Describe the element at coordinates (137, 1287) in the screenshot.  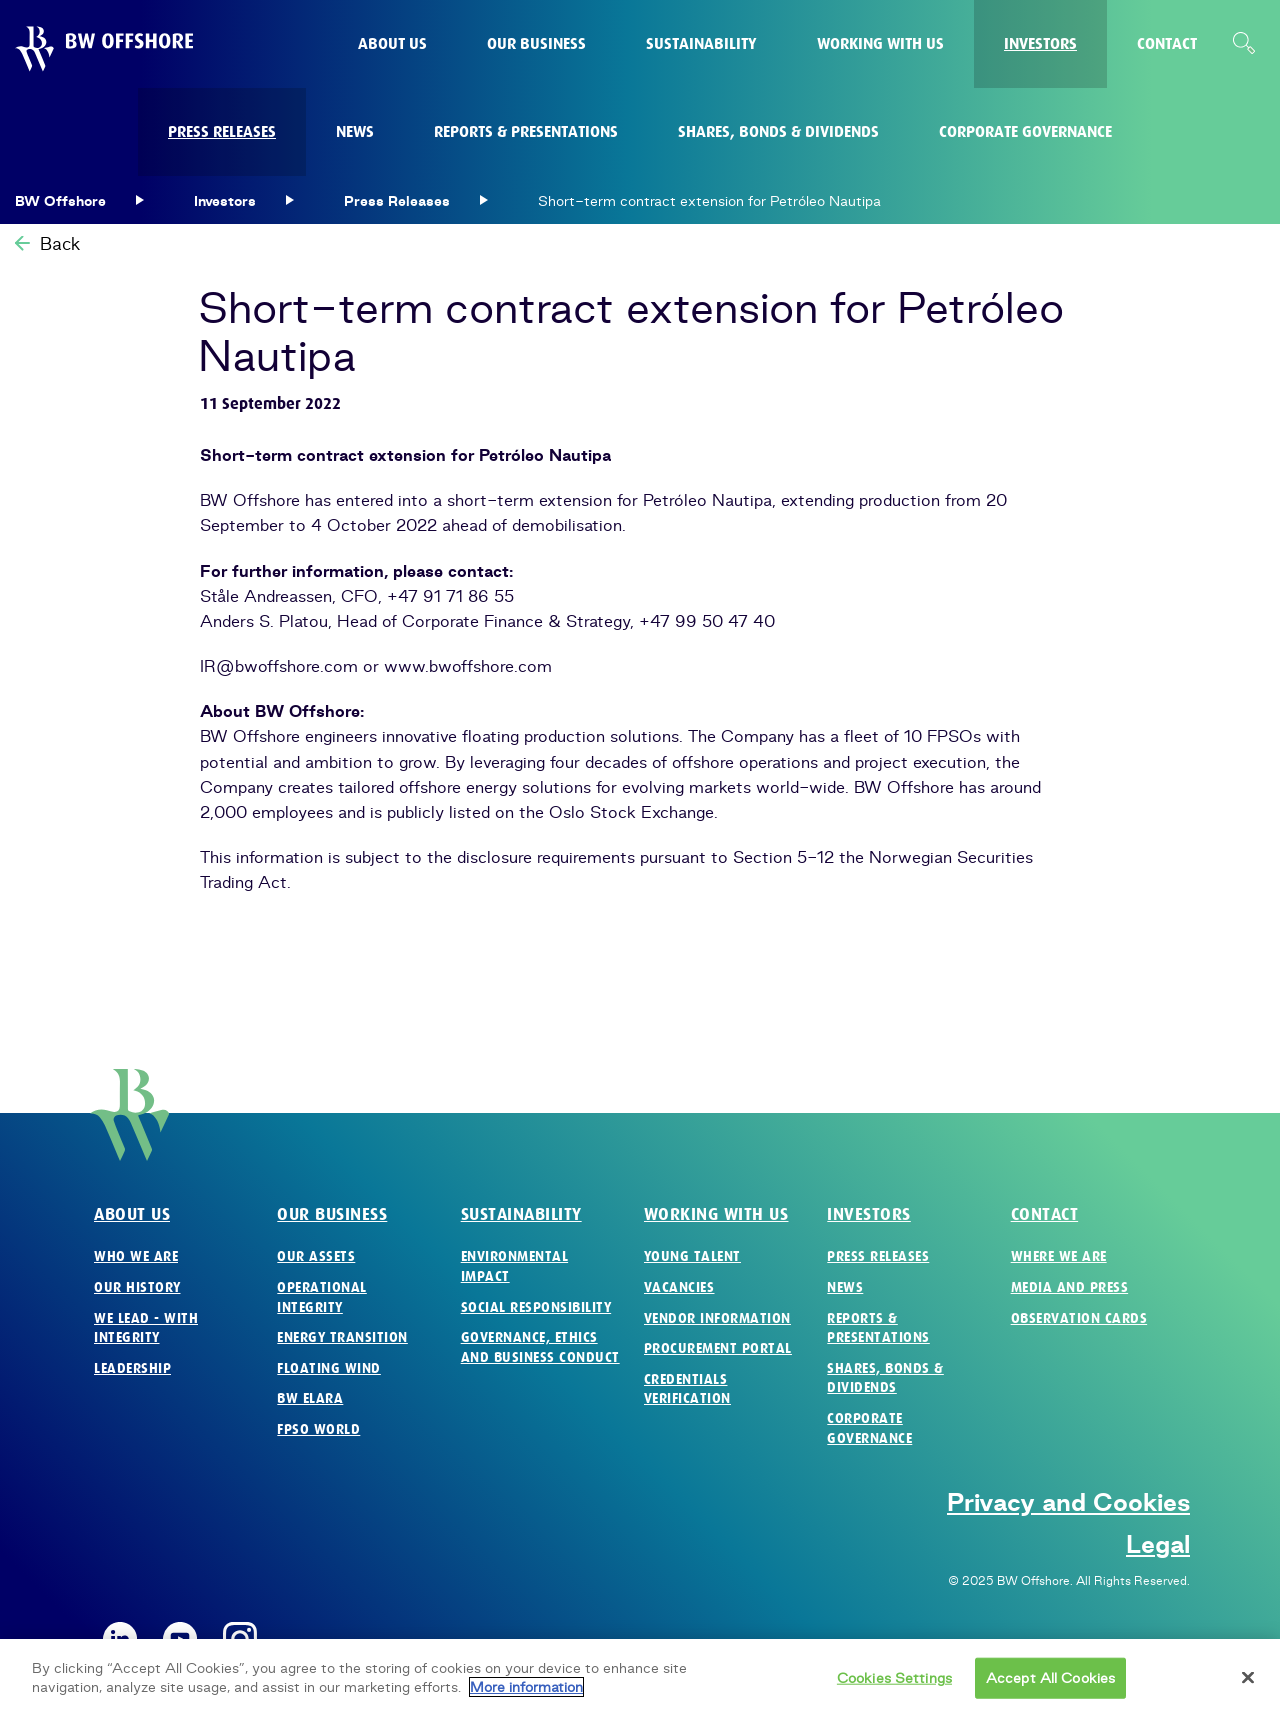
I see `Our History` at that location.